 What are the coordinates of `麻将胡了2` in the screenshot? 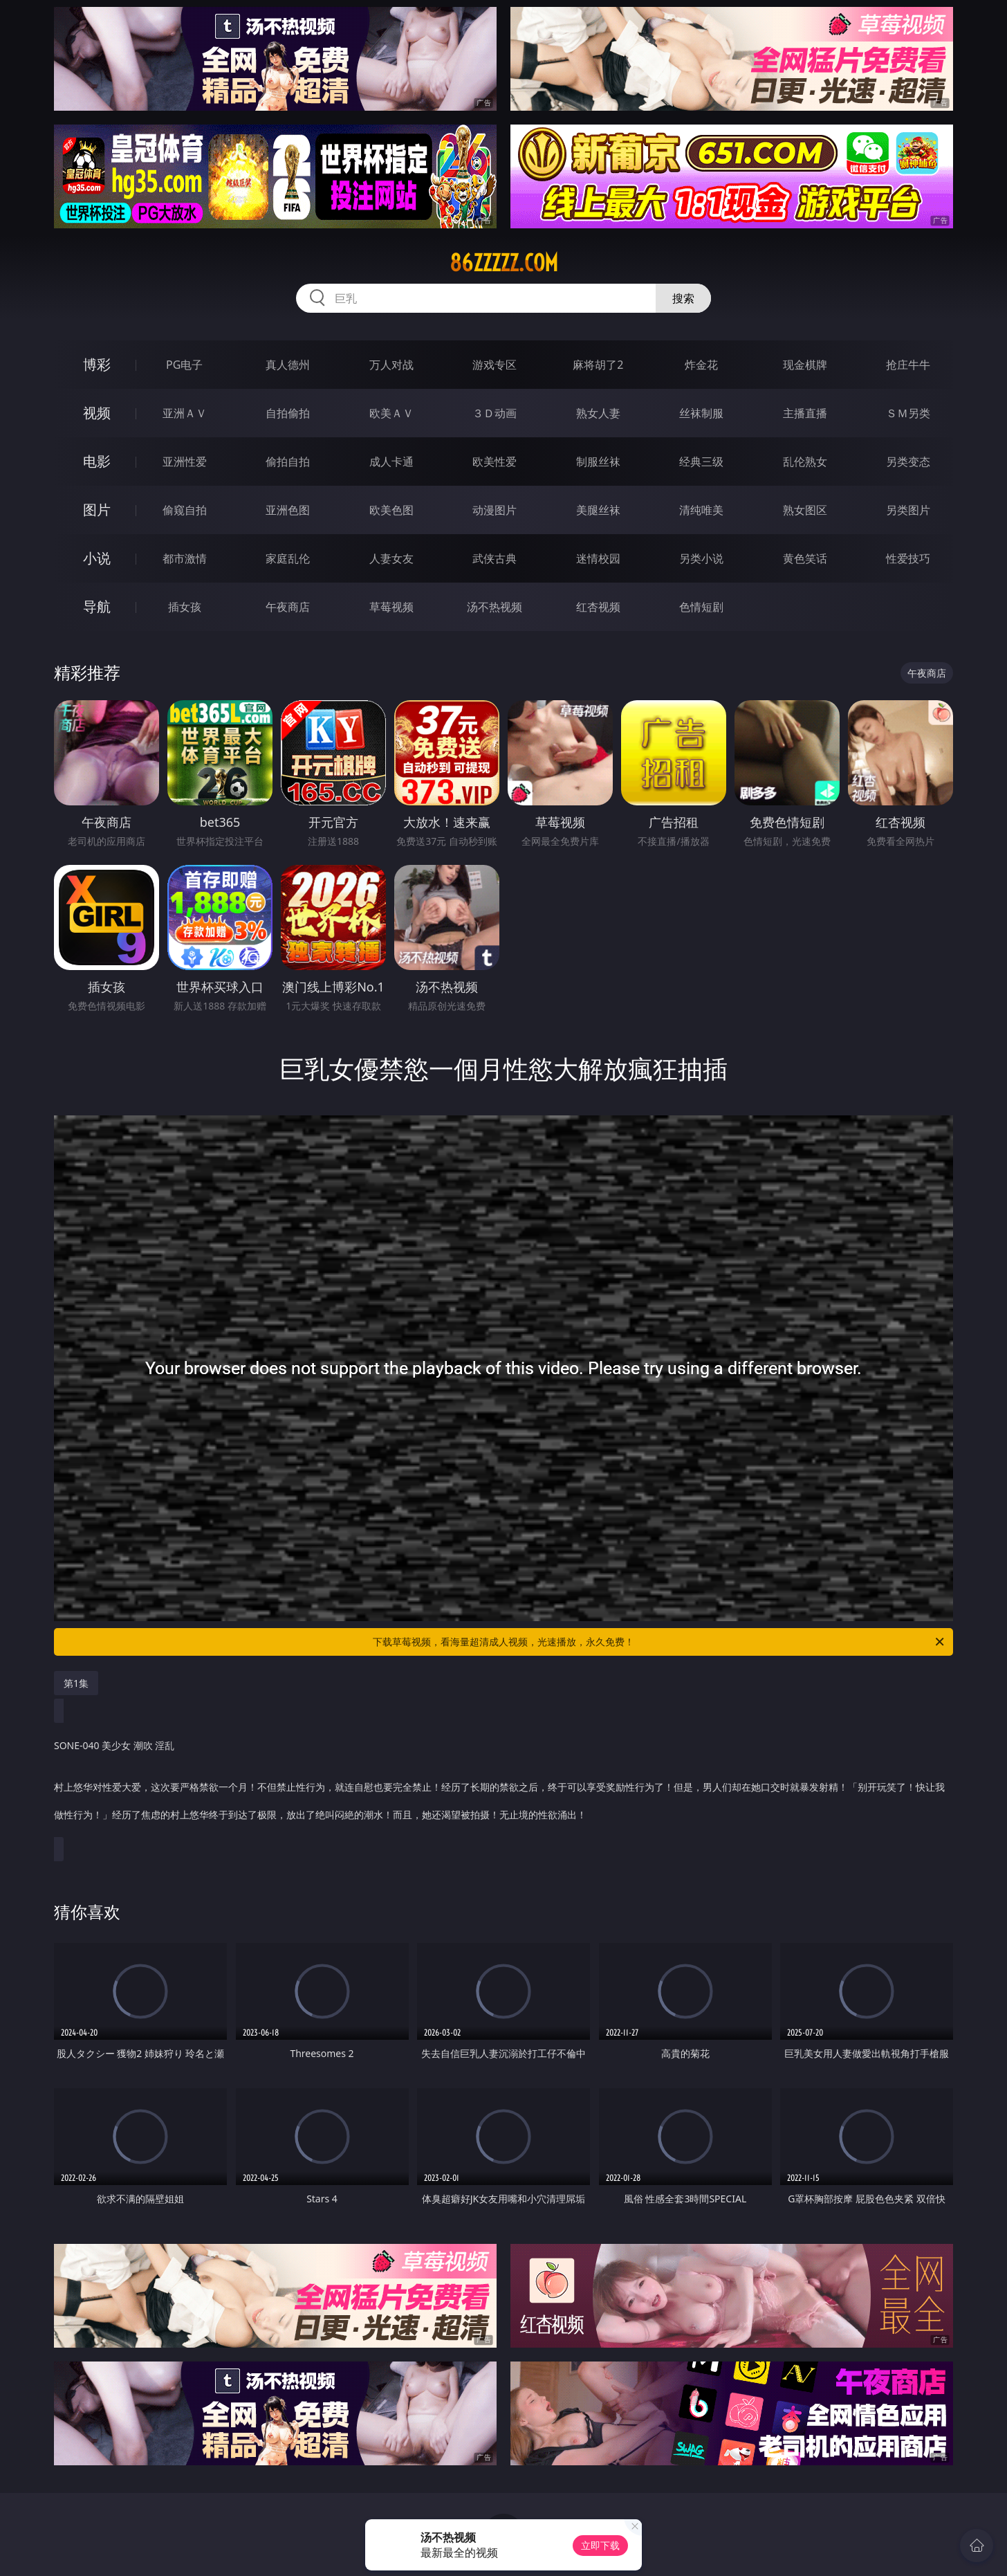 It's located at (598, 364).